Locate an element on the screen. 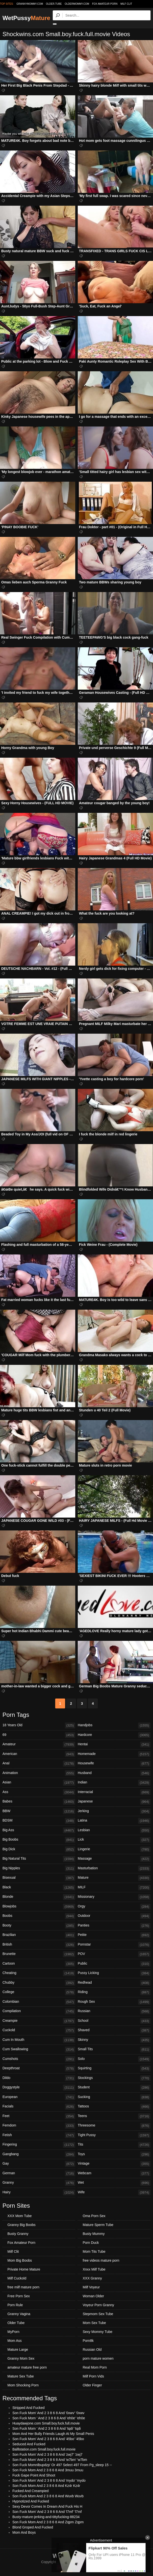 The height and width of the screenshot is (2576, 153). POV is located at coordinates (114, 1954).